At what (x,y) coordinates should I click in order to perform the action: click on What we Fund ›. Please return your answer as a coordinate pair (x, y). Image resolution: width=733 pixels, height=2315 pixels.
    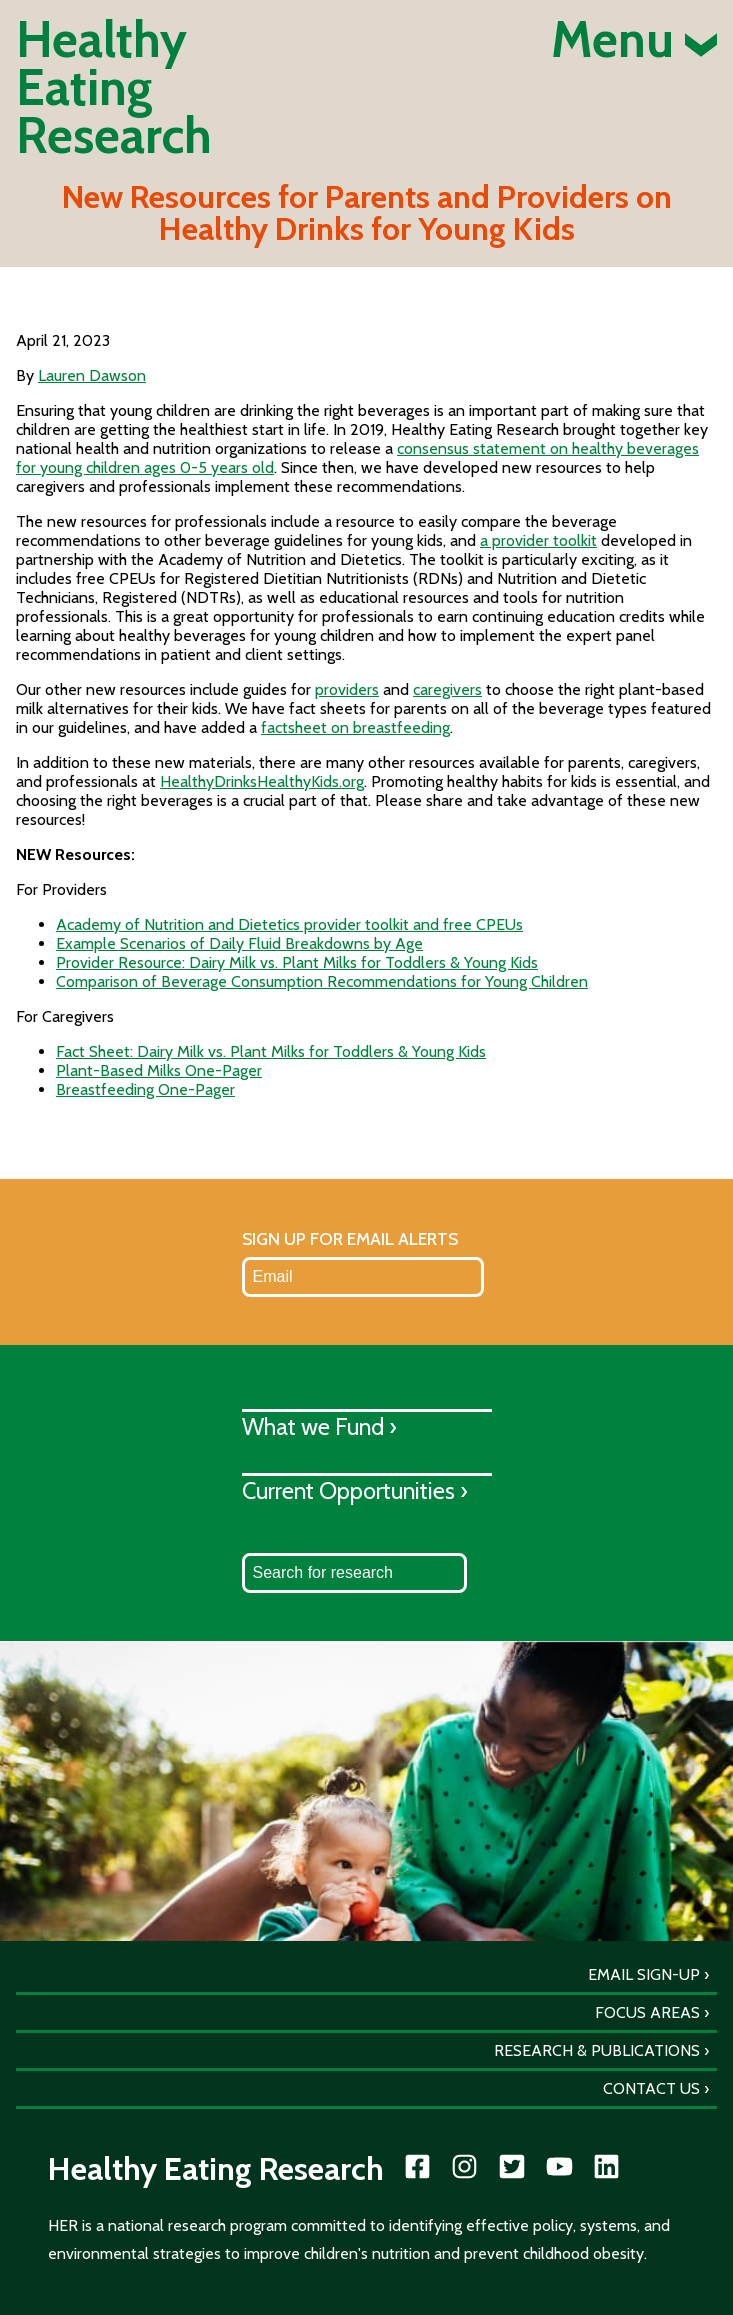
    Looking at the image, I should click on (319, 1426).